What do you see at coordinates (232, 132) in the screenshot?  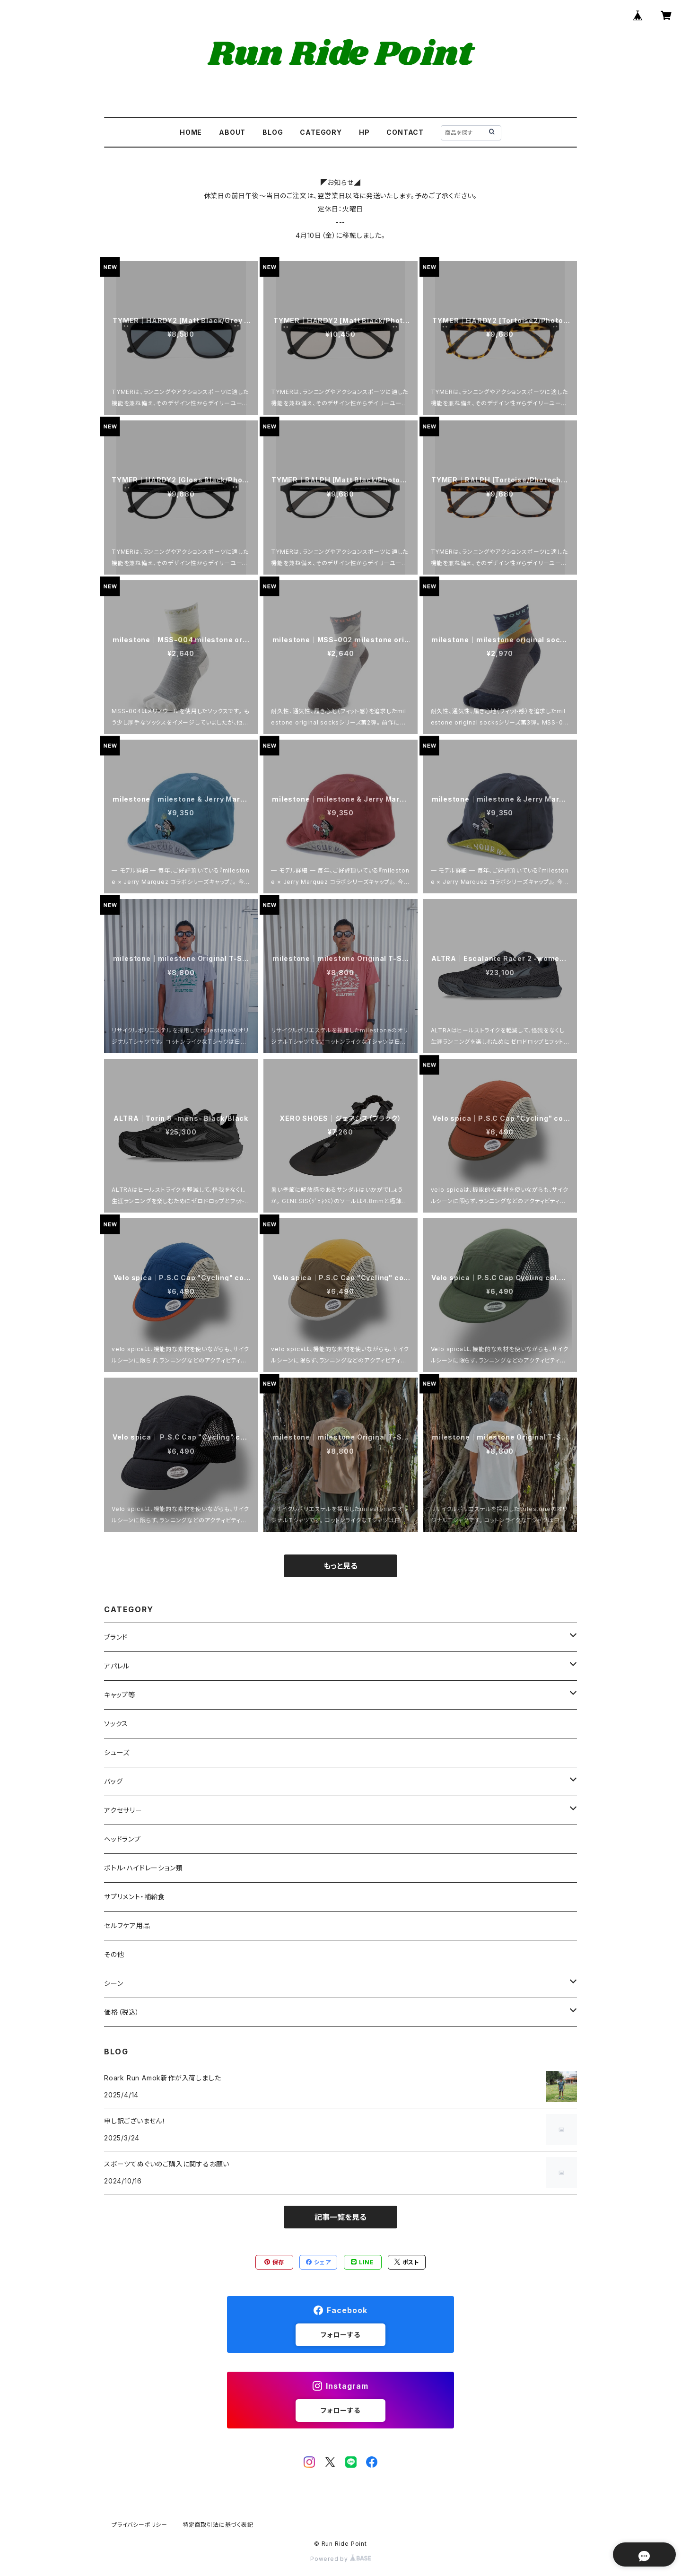 I see `ABOUT` at bounding box center [232, 132].